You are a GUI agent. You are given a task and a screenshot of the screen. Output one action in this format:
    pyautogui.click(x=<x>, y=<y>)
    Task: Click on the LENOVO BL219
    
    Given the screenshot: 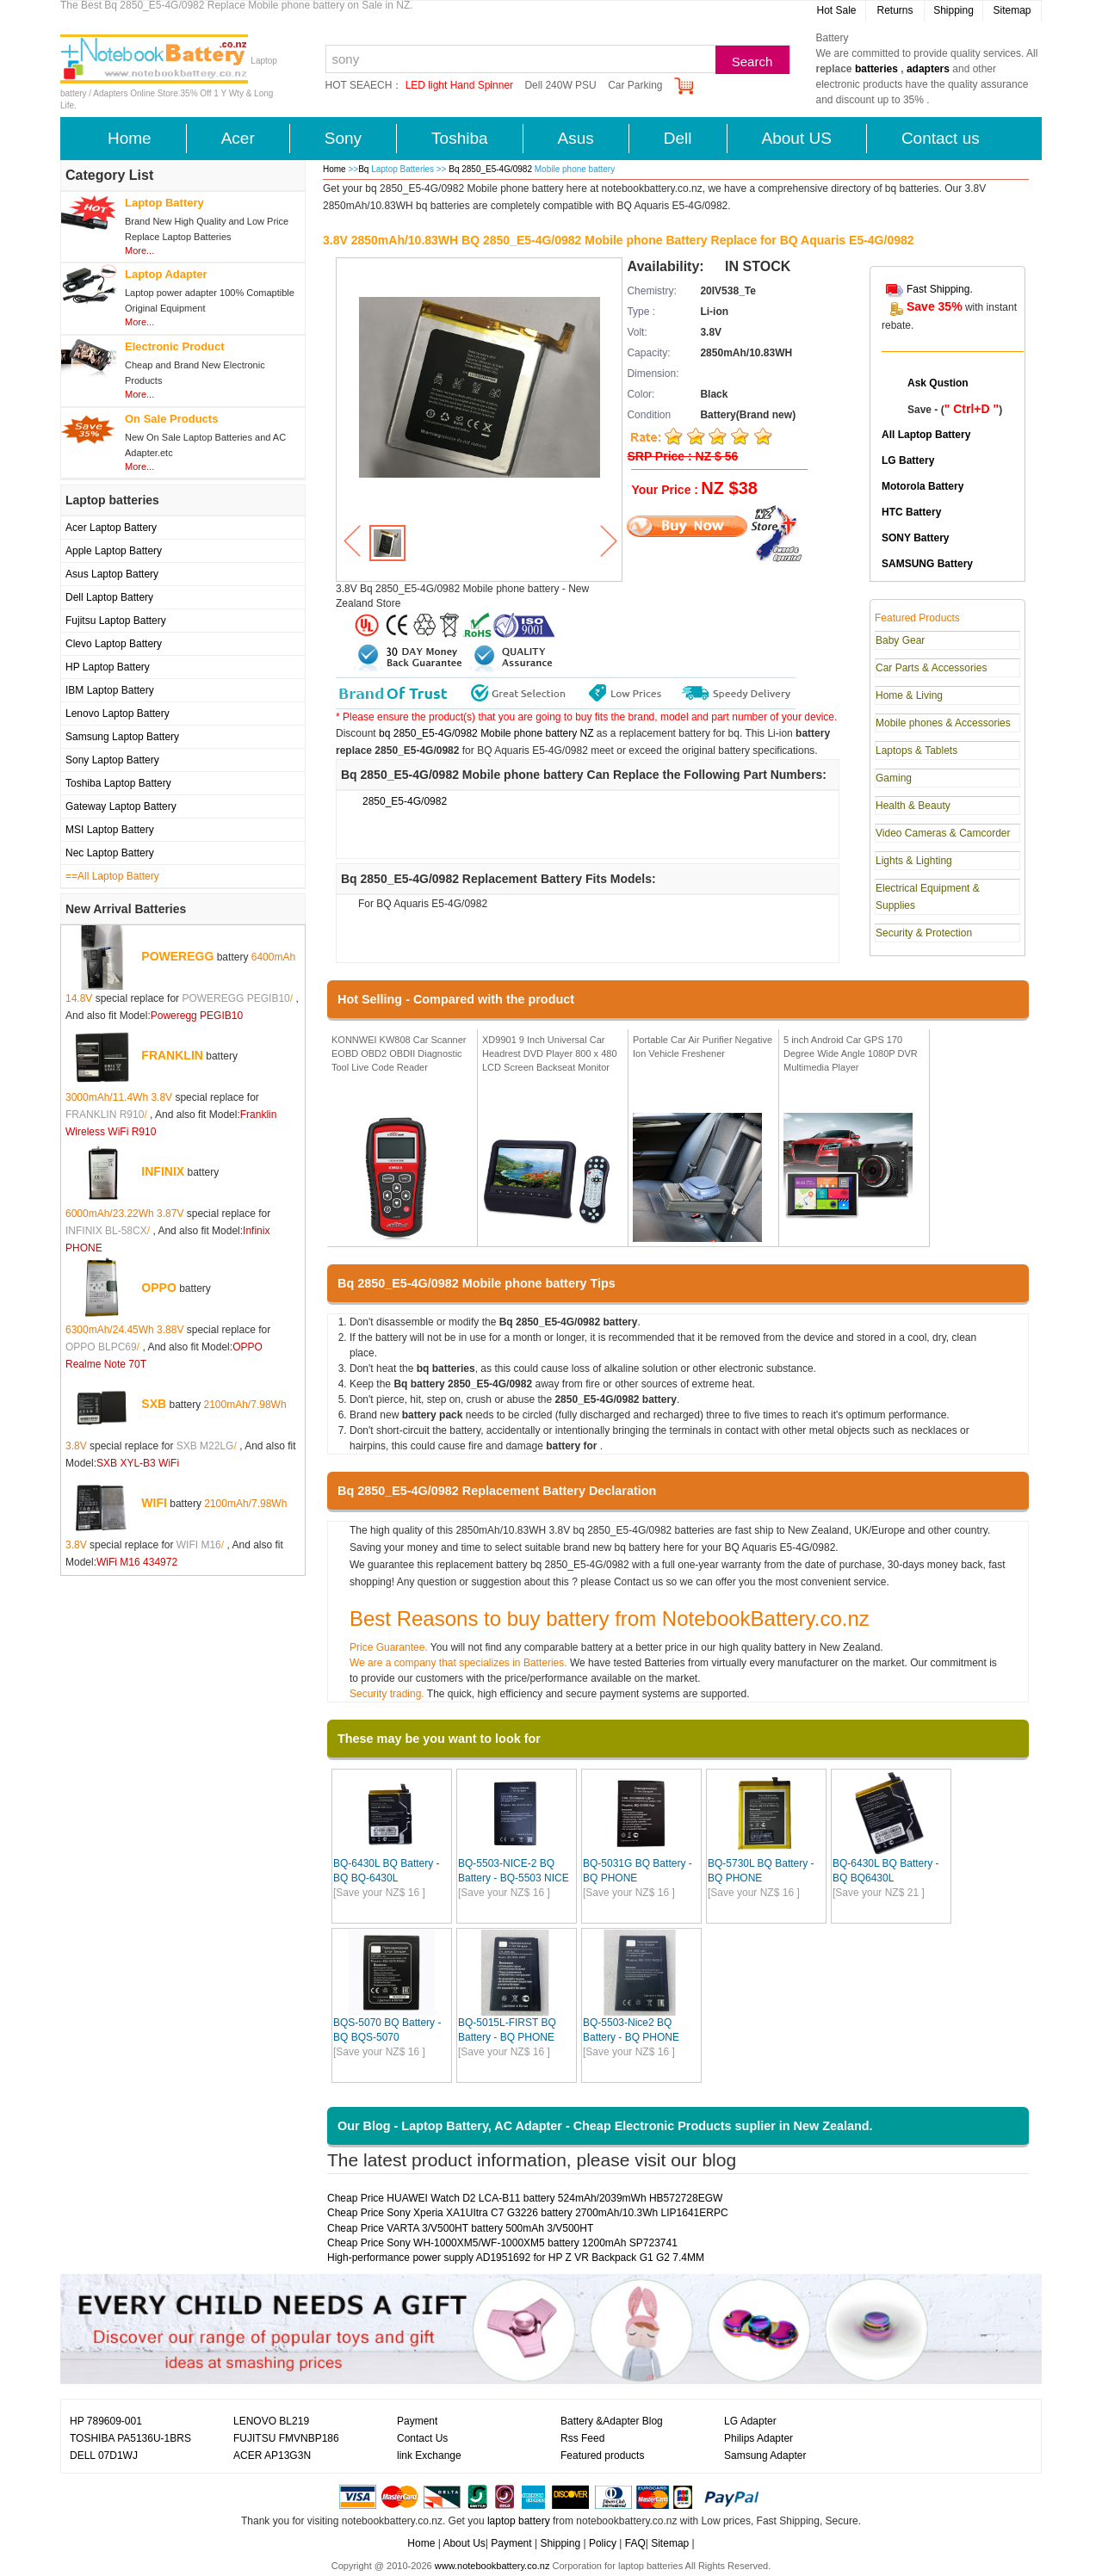 What is the action you would take?
    pyautogui.click(x=271, y=2421)
    